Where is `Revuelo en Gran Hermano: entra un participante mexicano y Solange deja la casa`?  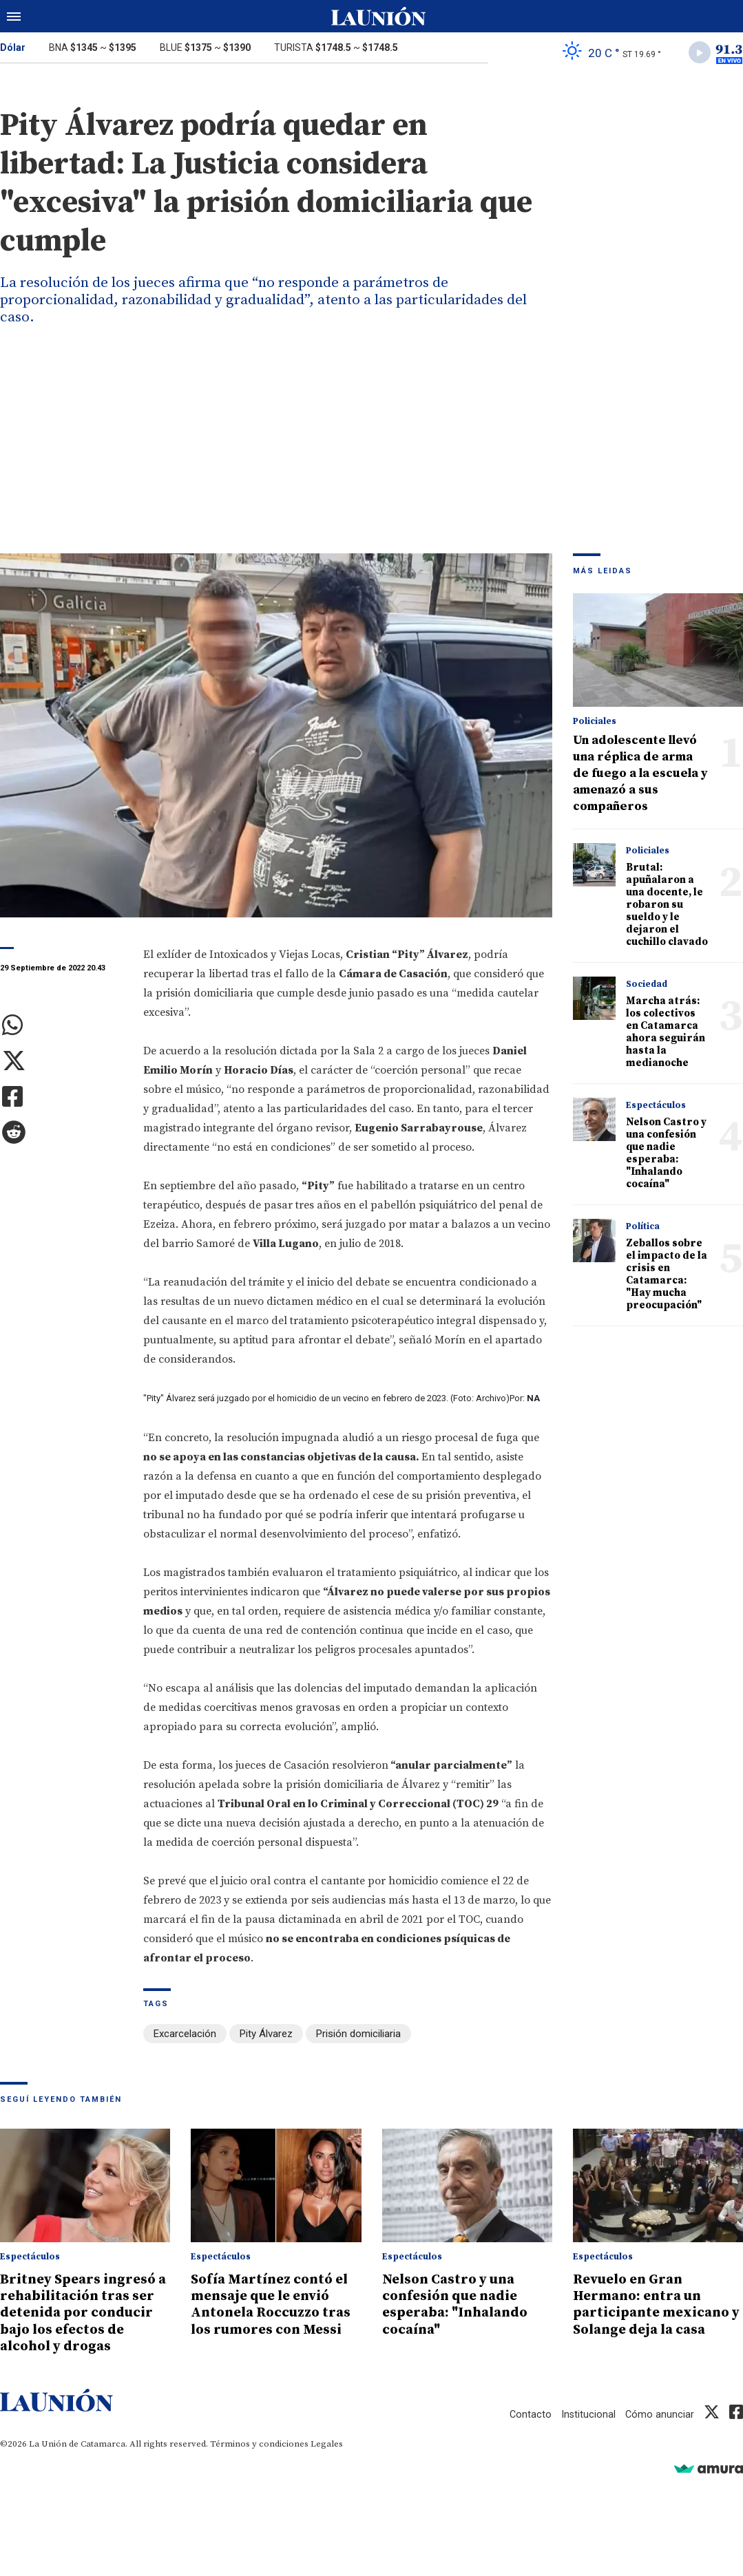 Revuelo en Gran Hermano: entra un participante mexicano y Solange deja la casa is located at coordinates (655, 2305).